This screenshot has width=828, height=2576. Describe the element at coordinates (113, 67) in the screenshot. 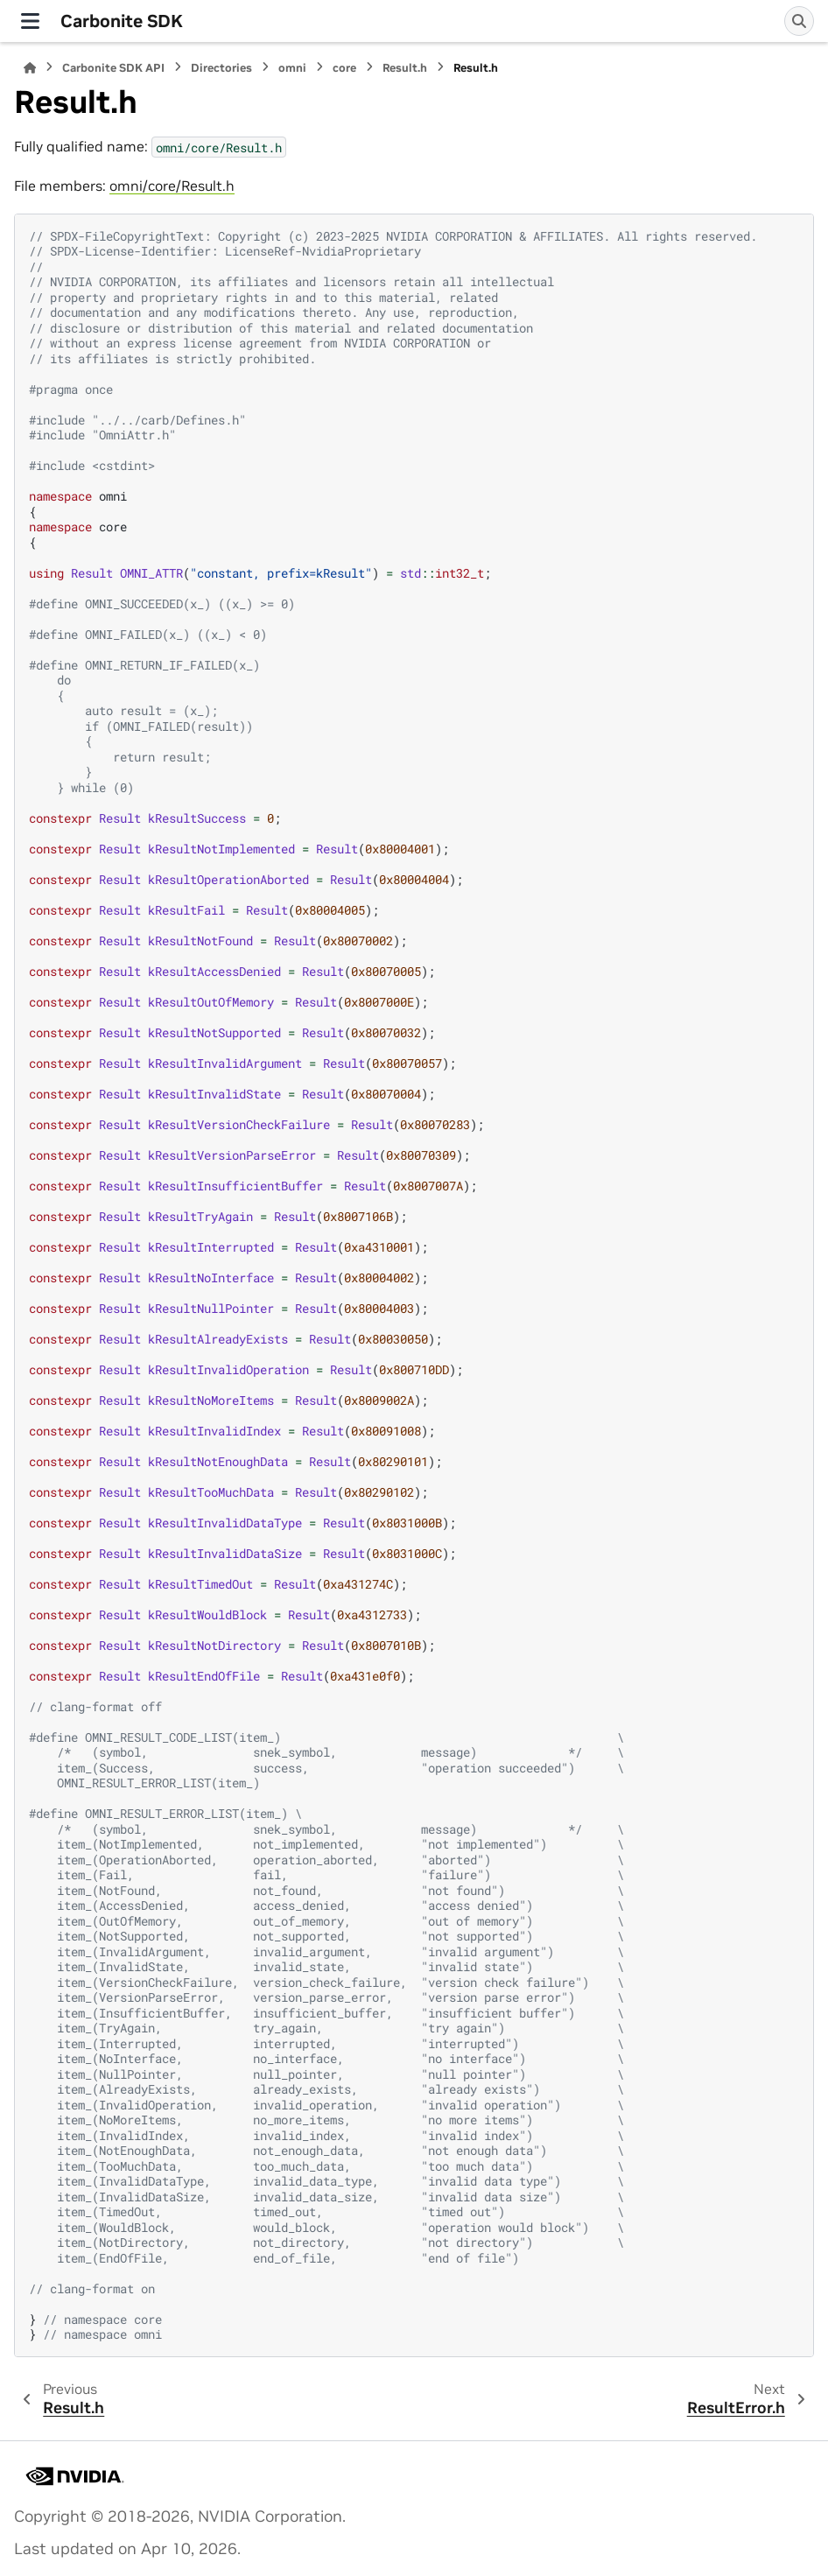

I see `Carbonite SDK API` at that location.